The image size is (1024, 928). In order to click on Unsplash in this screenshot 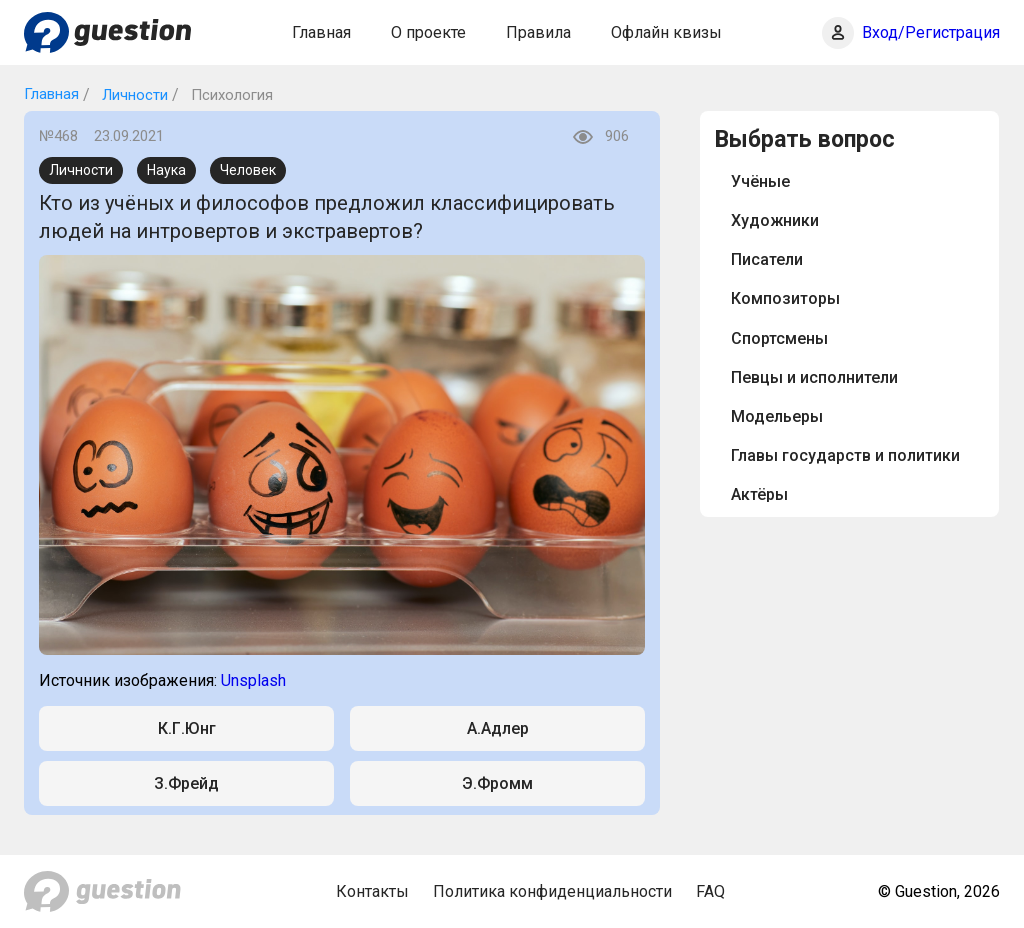, I will do `click(253, 680)`.